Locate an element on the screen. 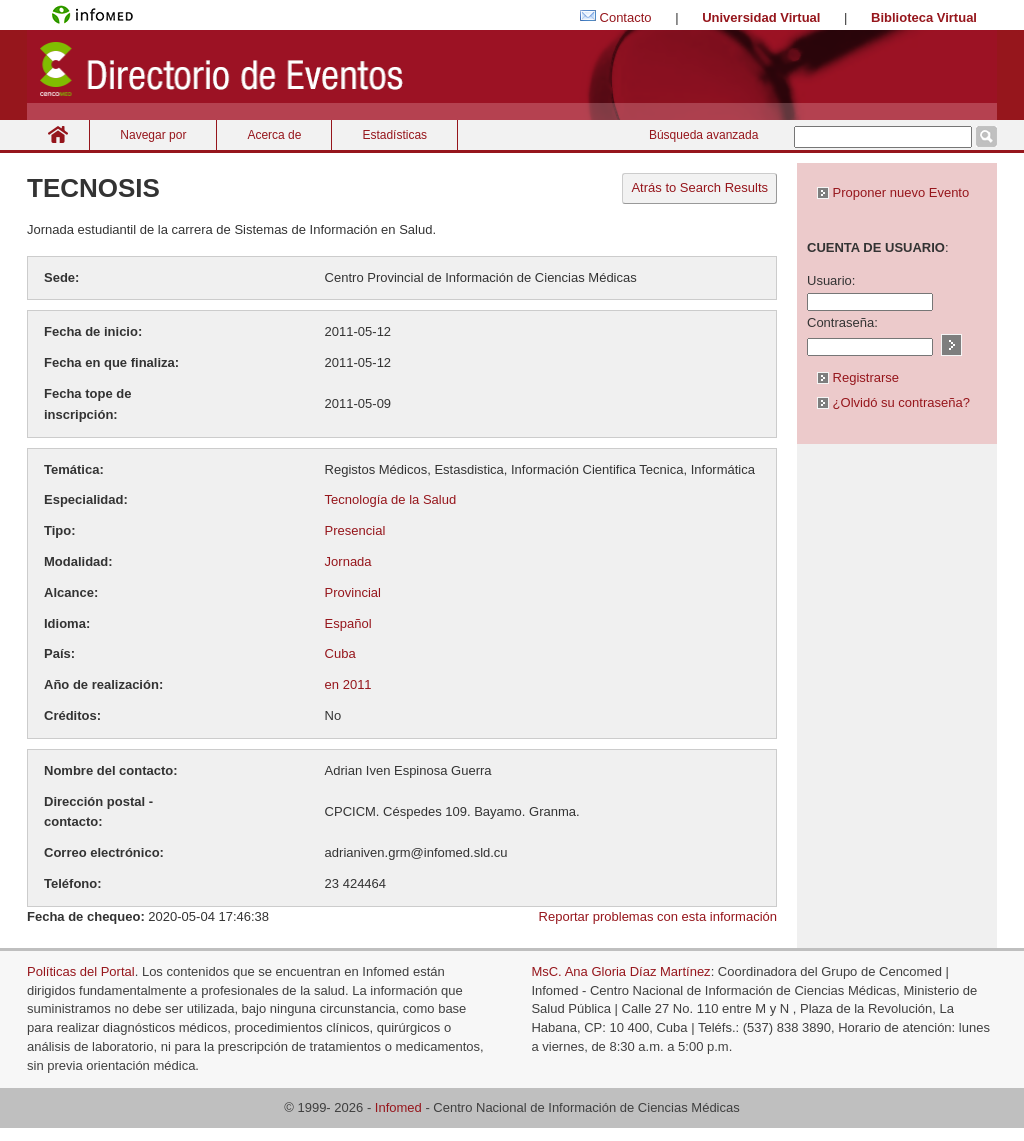 Image resolution: width=1024 pixels, height=1141 pixels. Infomed is located at coordinates (398, 1107).